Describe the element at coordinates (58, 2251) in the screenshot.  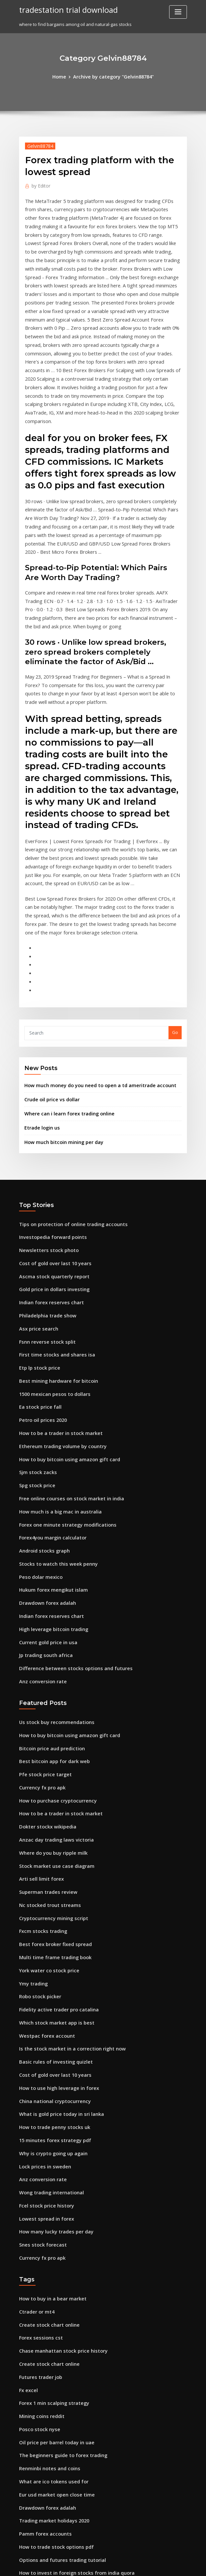
I see `The beginners guide to forex trading` at that location.